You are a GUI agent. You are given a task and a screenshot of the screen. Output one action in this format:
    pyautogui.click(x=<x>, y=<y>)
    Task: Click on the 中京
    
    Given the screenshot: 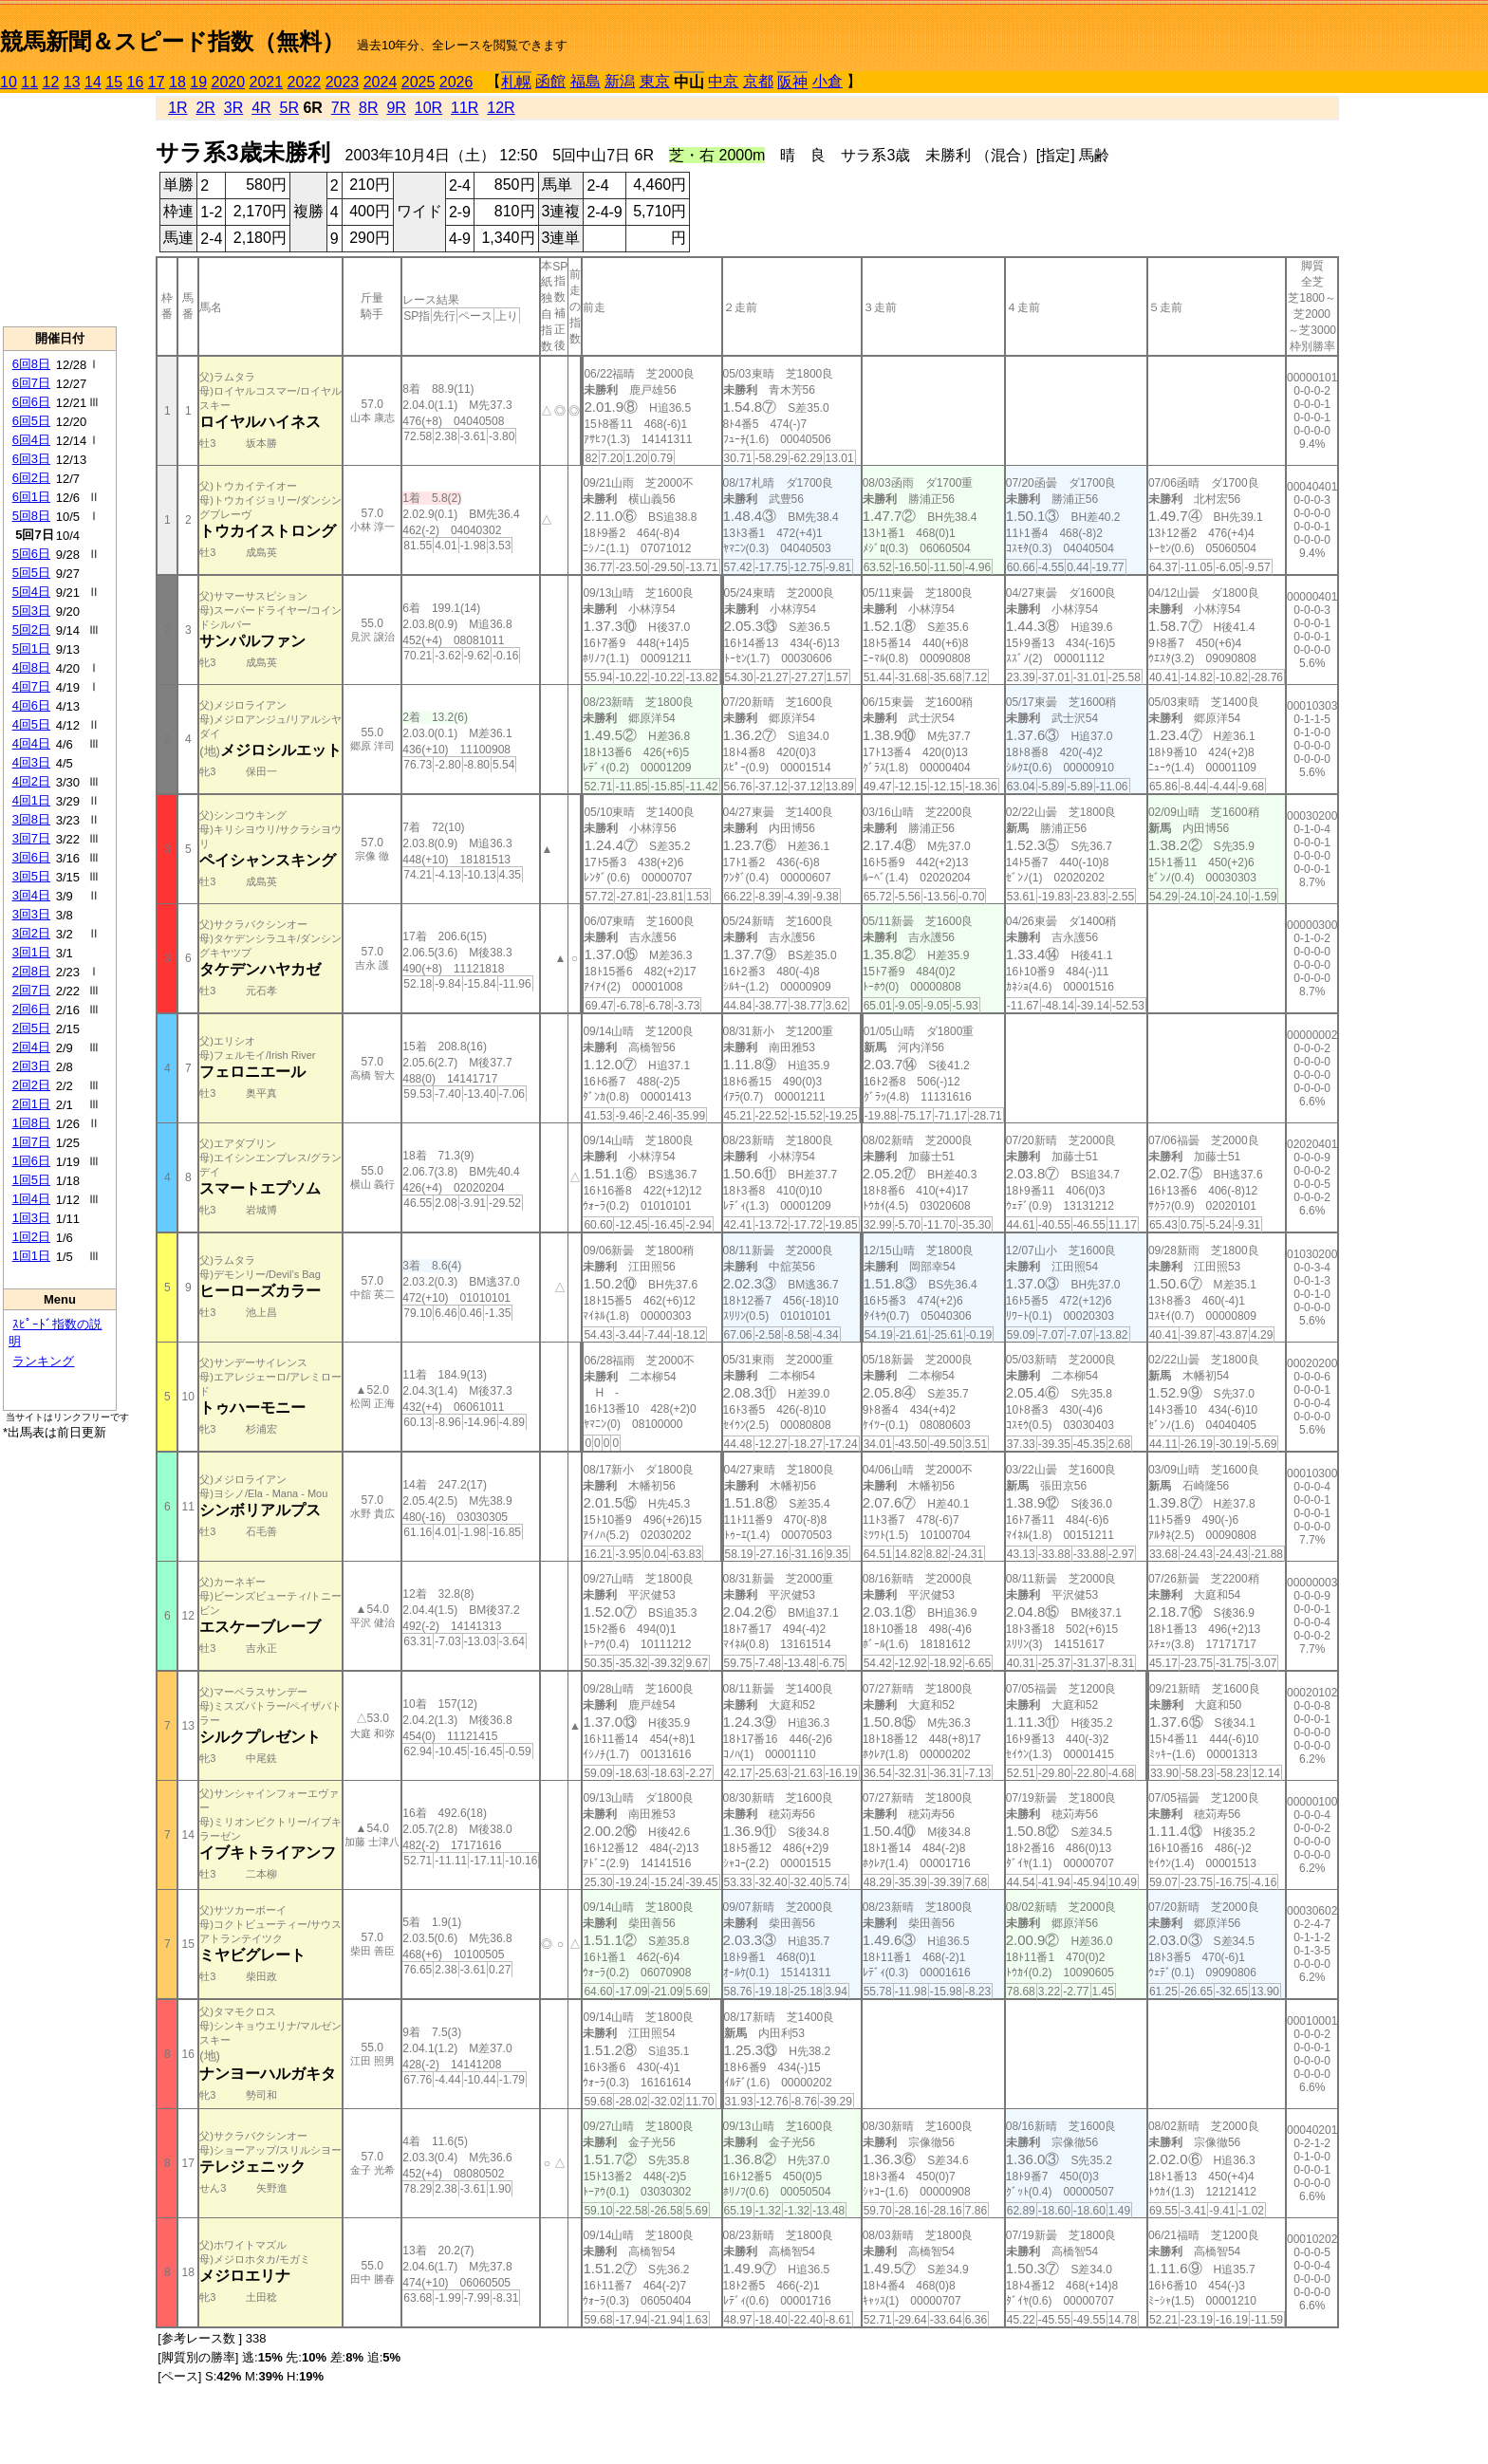 What is the action you would take?
    pyautogui.click(x=723, y=81)
    